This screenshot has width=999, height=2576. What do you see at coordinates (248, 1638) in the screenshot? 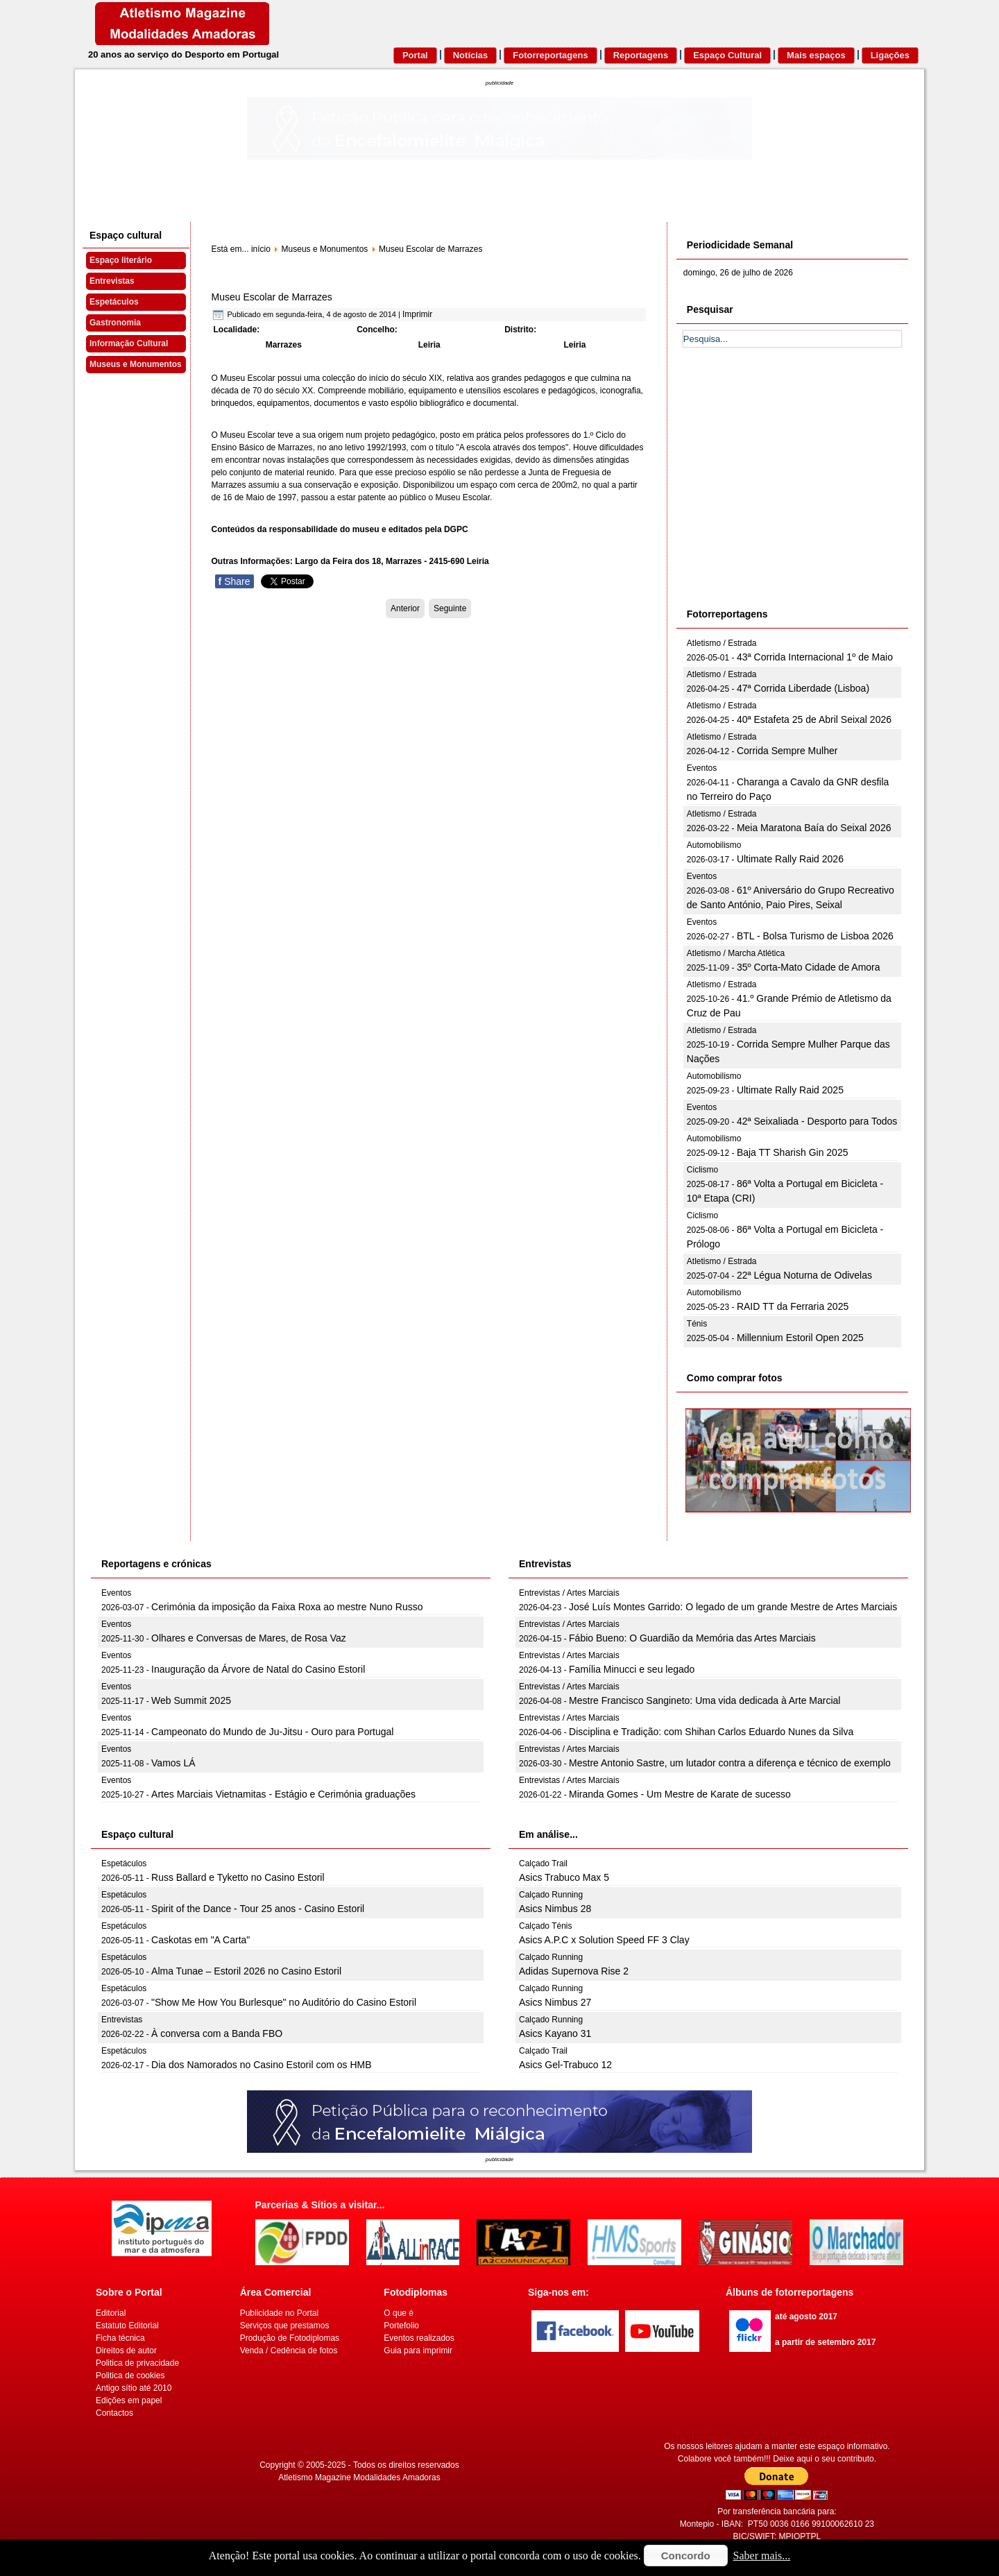
I see `Olhares e Conversas de Mares, de Rosa Vaz` at bounding box center [248, 1638].